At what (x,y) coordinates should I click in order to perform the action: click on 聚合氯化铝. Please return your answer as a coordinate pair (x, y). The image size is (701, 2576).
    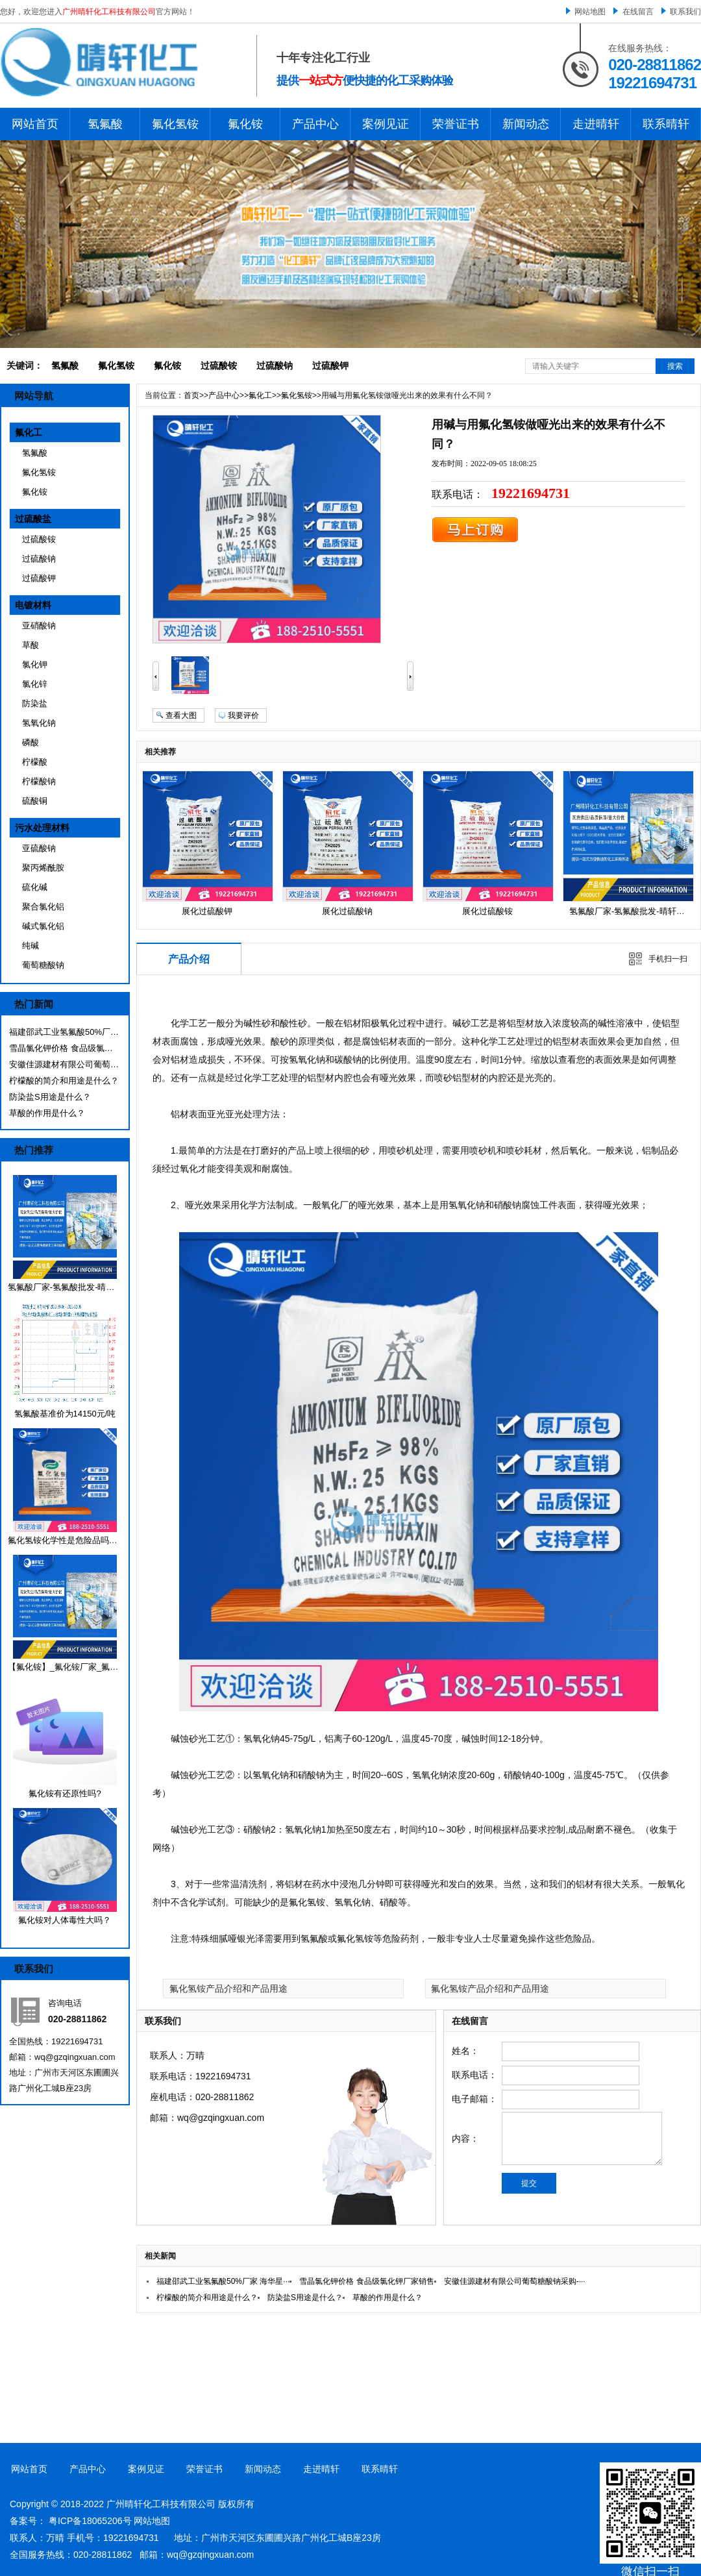
    Looking at the image, I should click on (43, 906).